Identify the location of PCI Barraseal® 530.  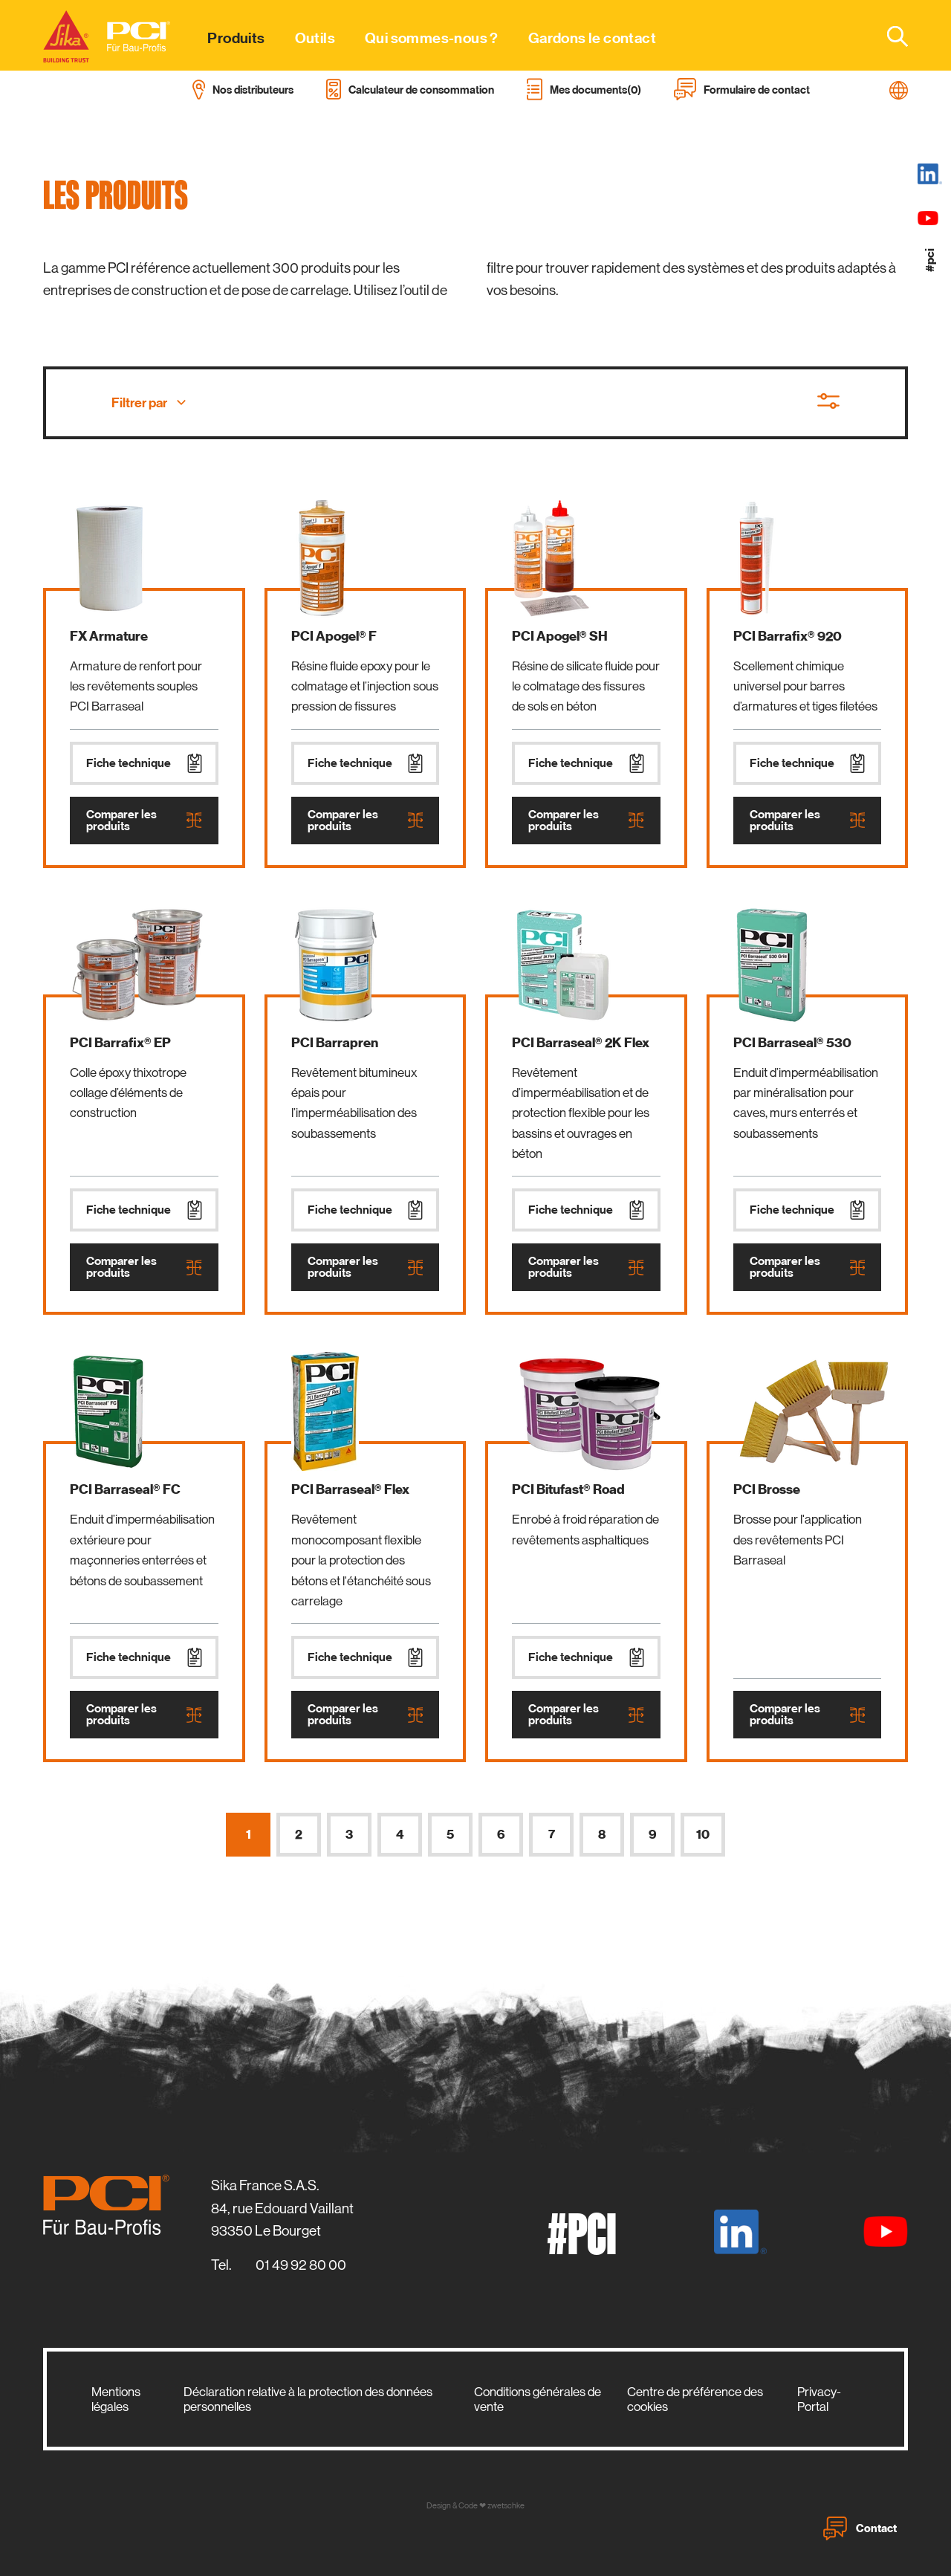
(792, 1043).